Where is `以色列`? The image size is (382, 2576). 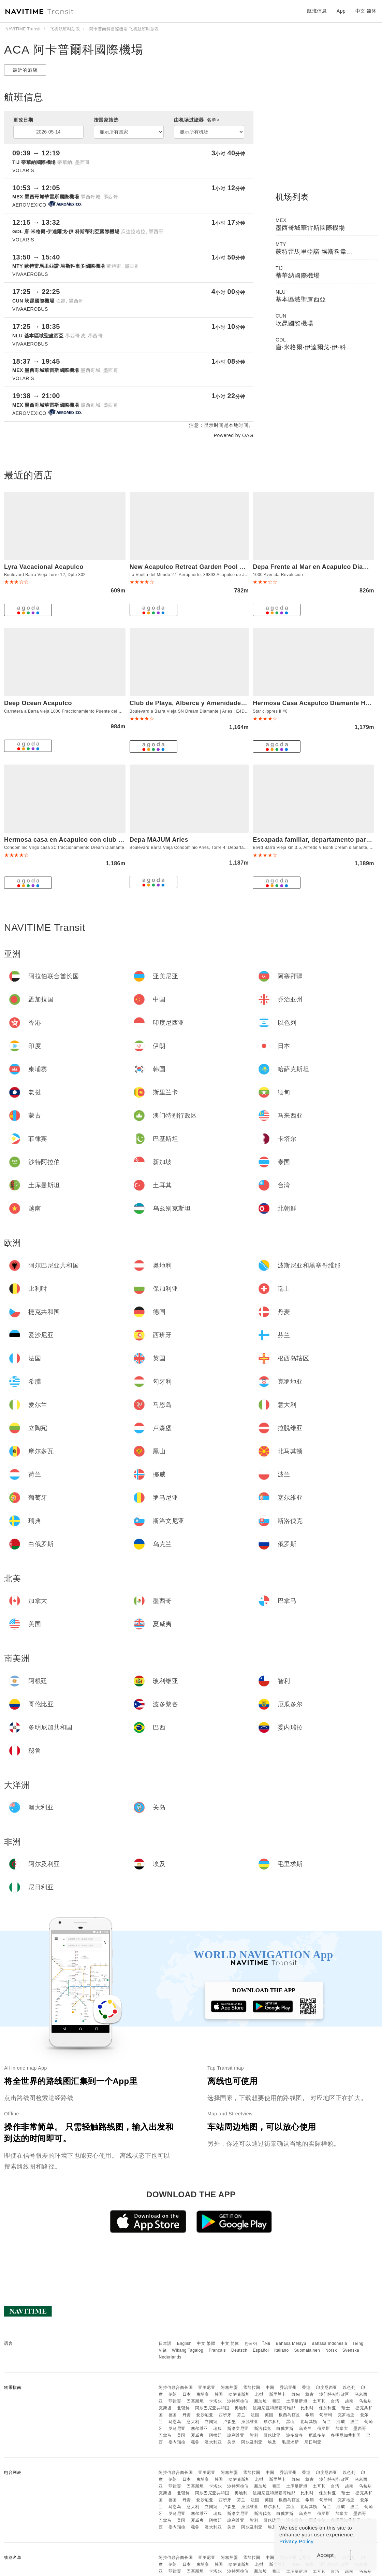 以色列 is located at coordinates (349, 2387).